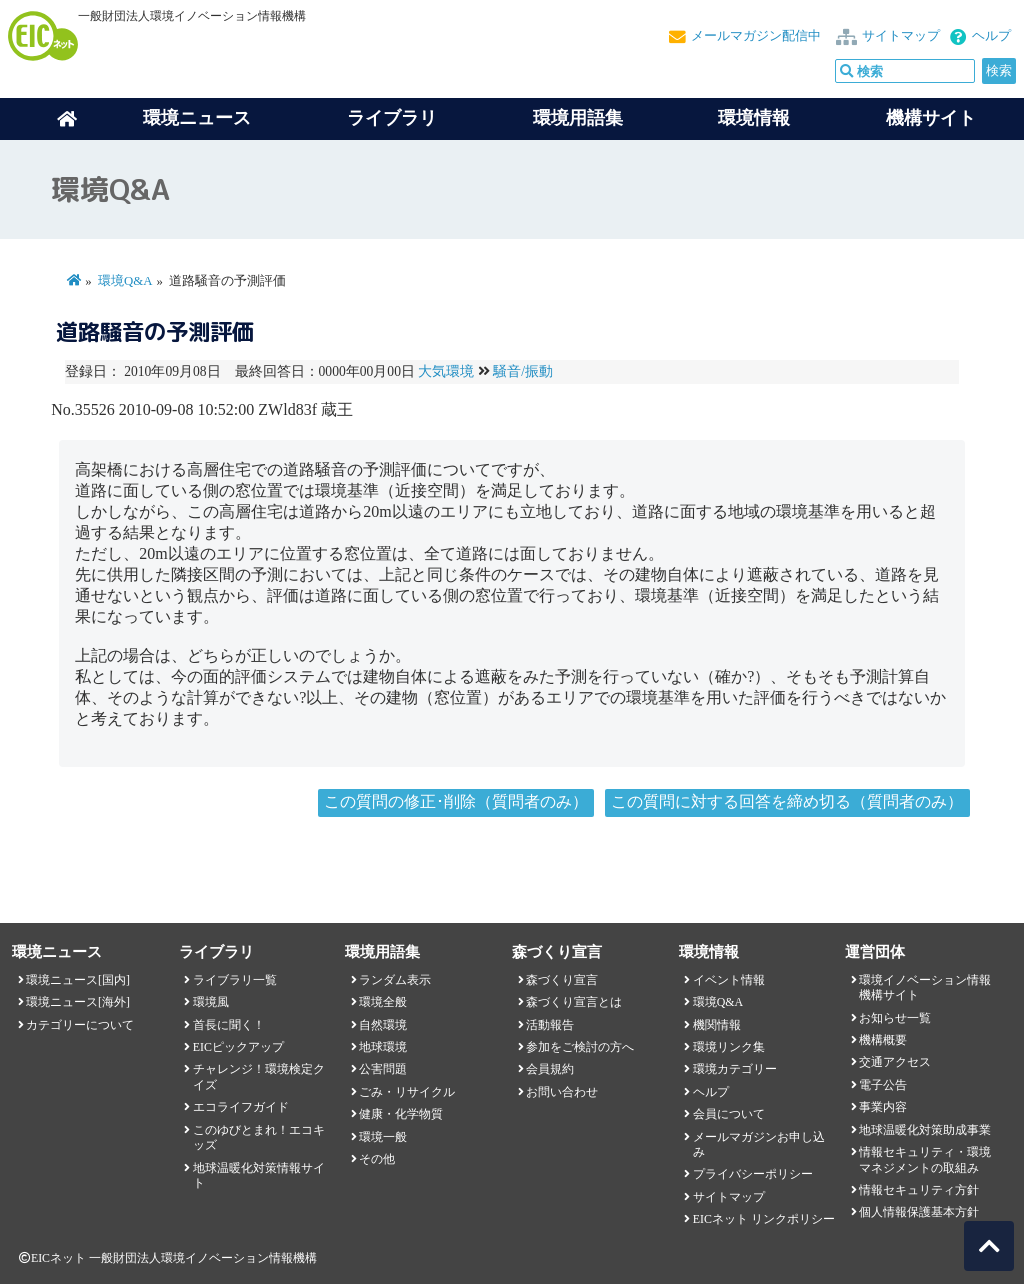 Image resolution: width=1024 pixels, height=1284 pixels. Describe the element at coordinates (574, 1002) in the screenshot. I see `森づくり宣言とは` at that location.